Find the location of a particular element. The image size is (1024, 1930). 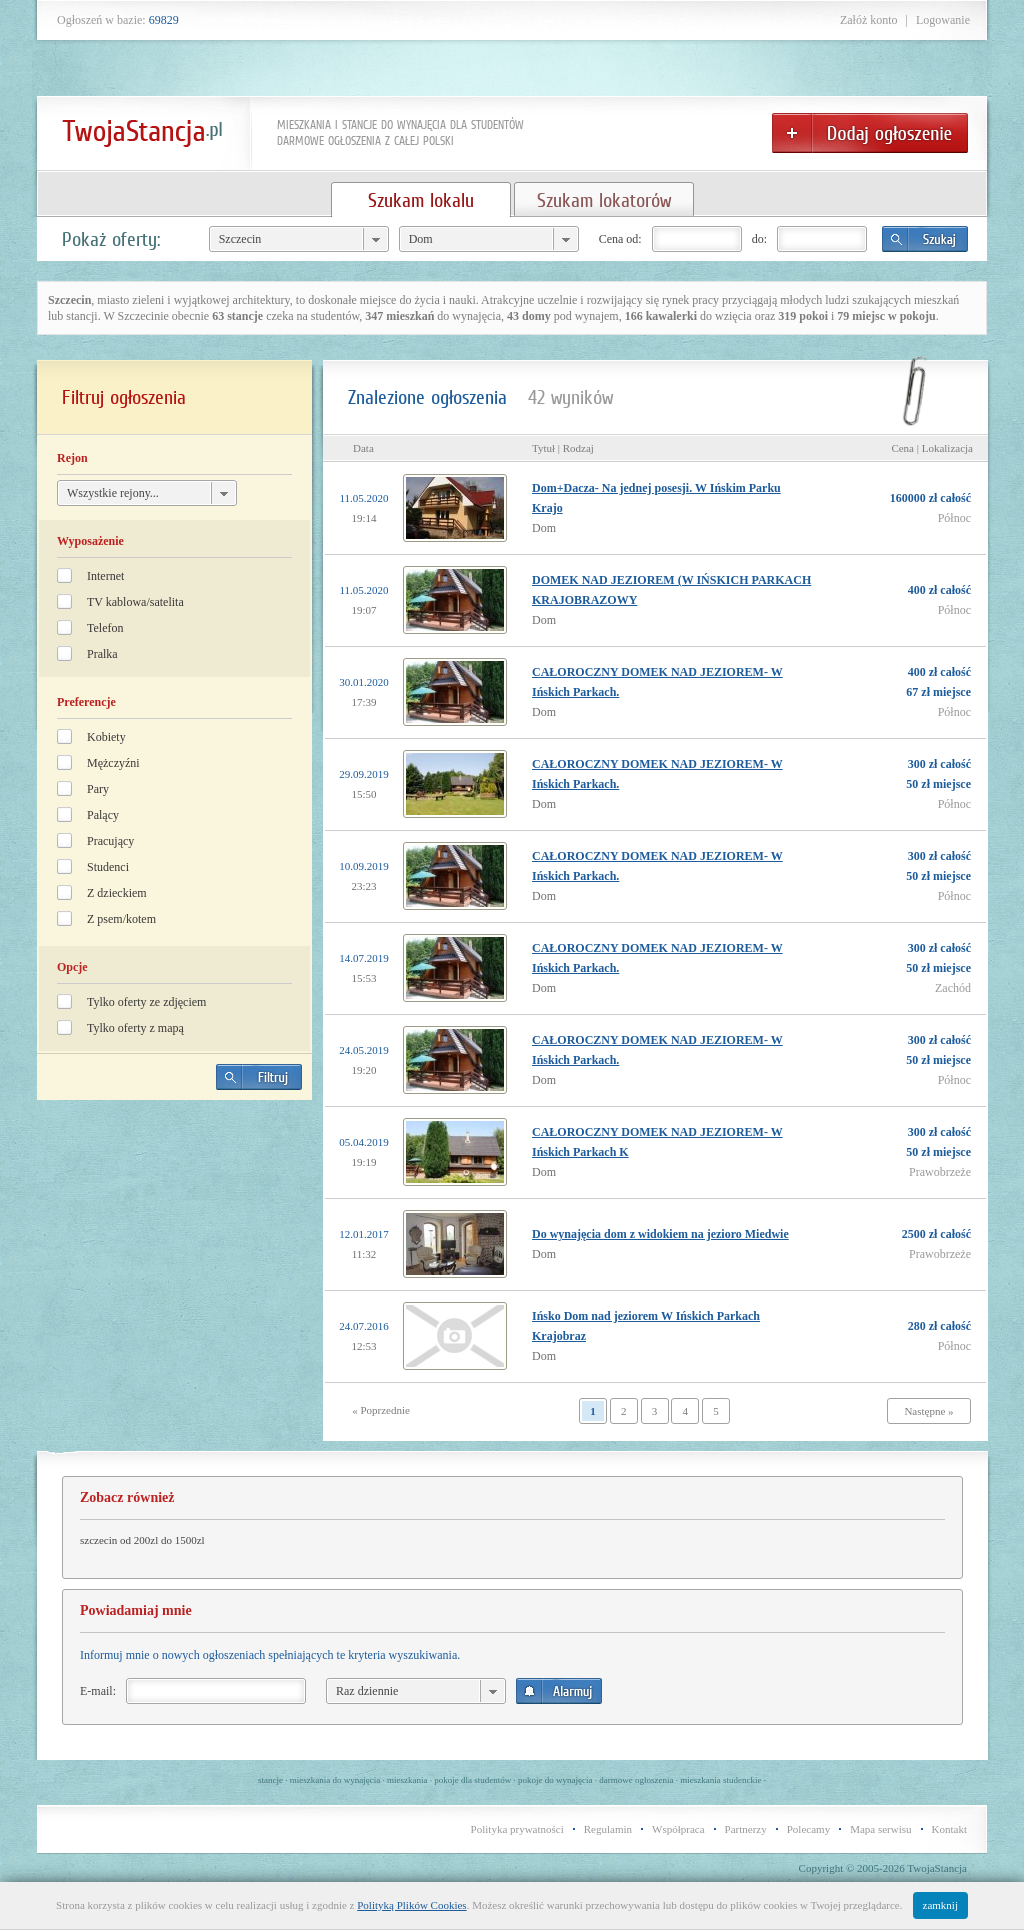

Polityką Plików Cookies is located at coordinates (411, 1905).